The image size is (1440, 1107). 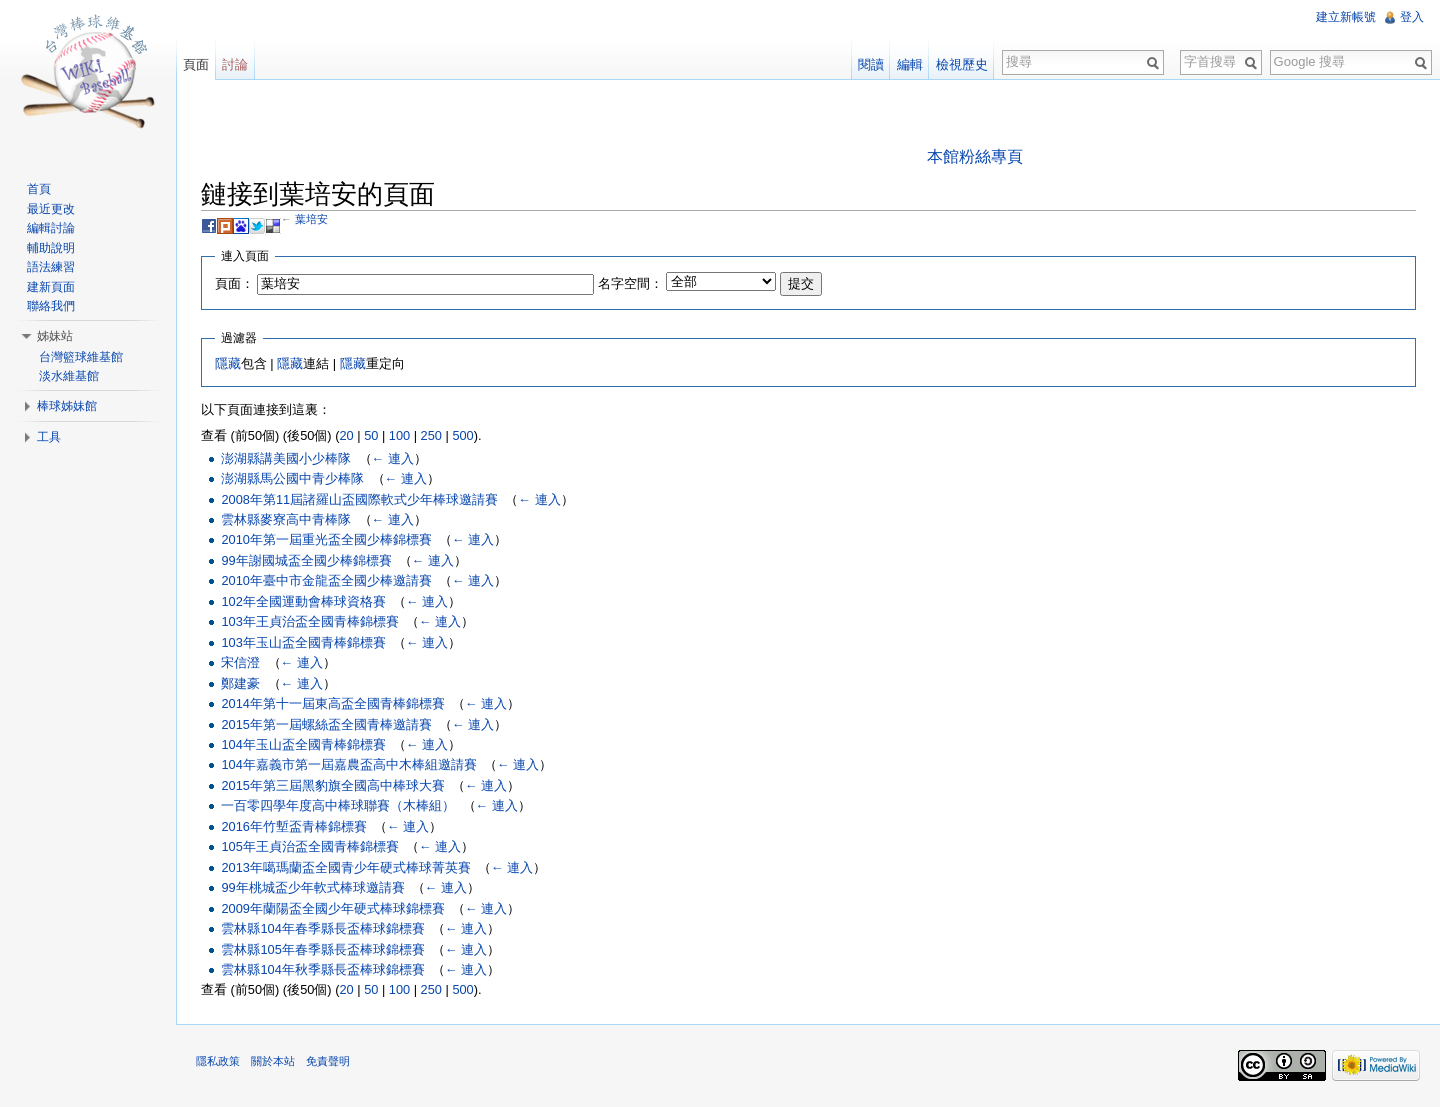 What do you see at coordinates (345, 867) in the screenshot?
I see `2013年噶瑪蘭盃全國青少年硬式棒球菁英賽` at bounding box center [345, 867].